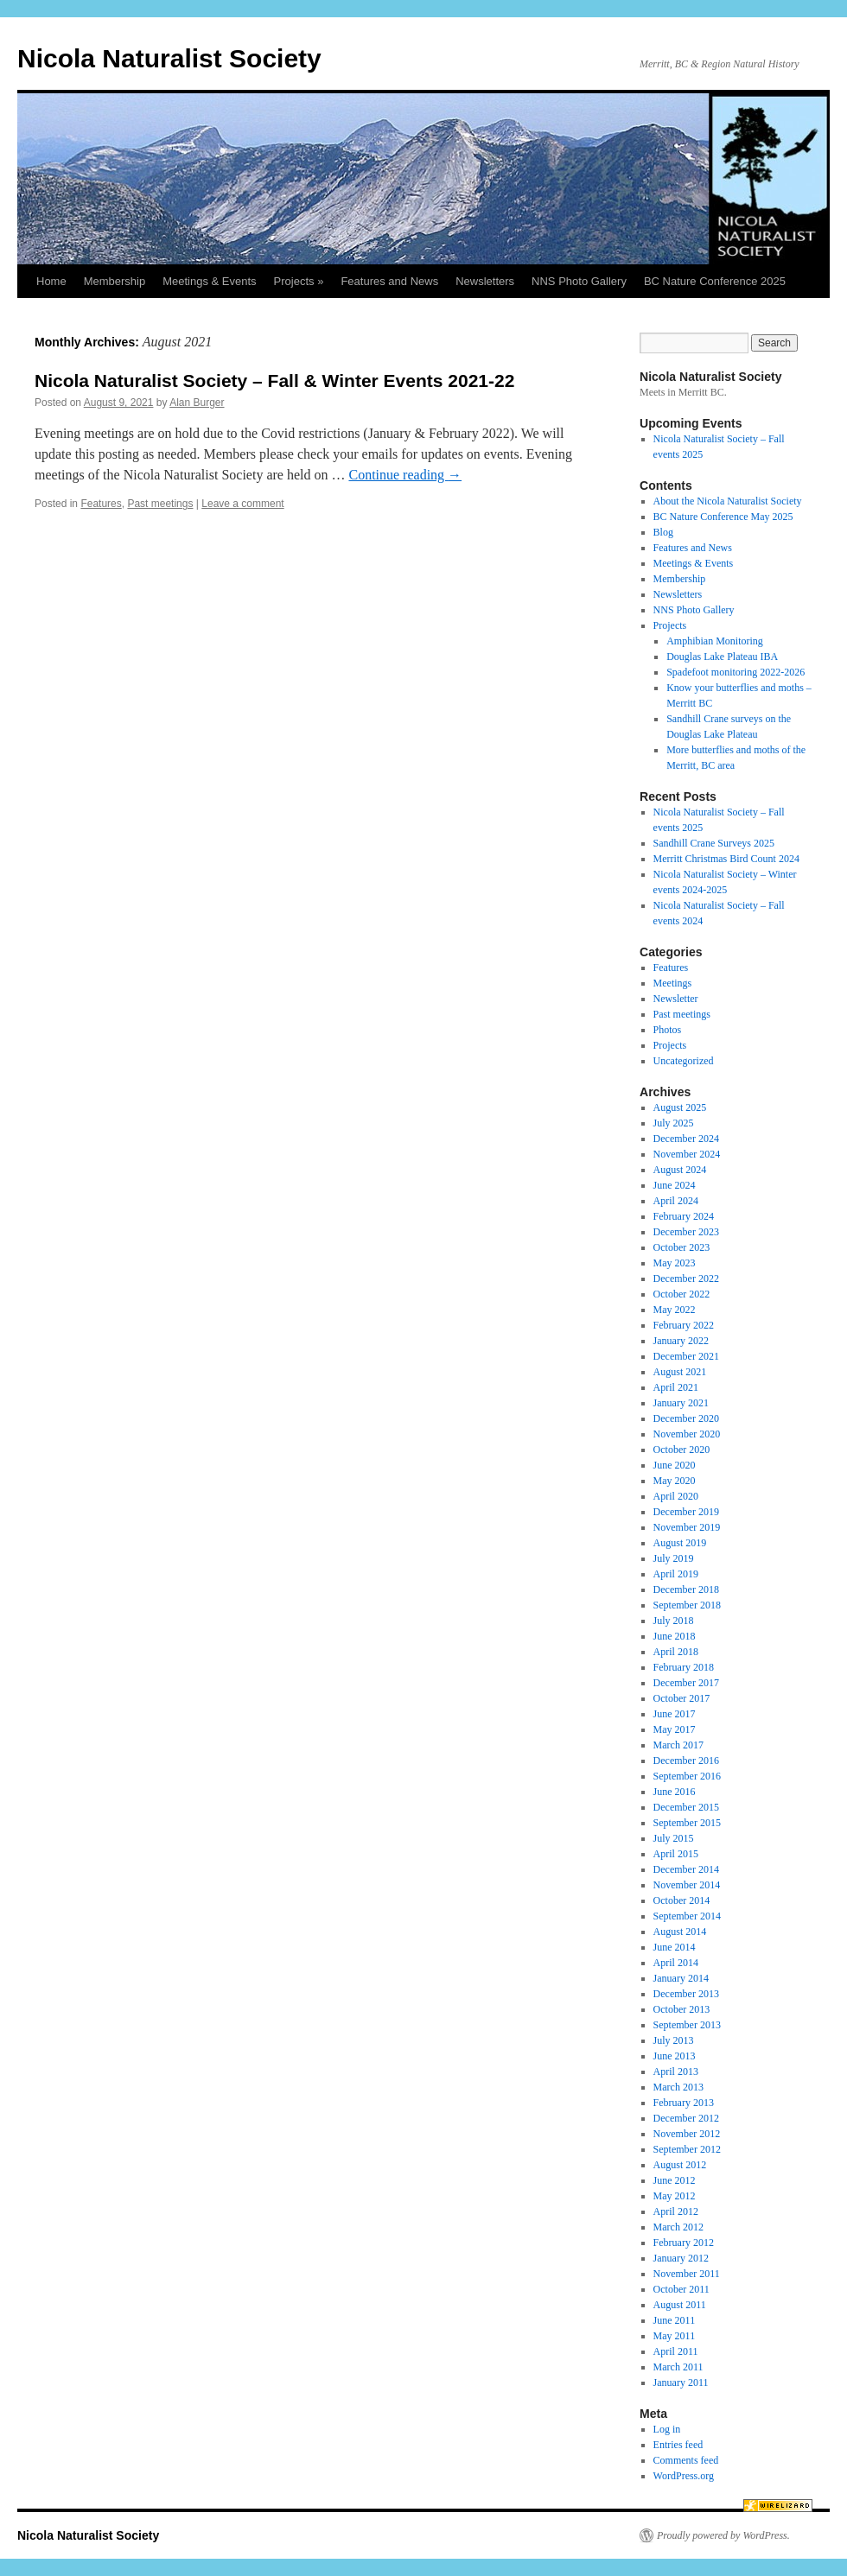  I want to click on June 2014, so click(674, 1947).